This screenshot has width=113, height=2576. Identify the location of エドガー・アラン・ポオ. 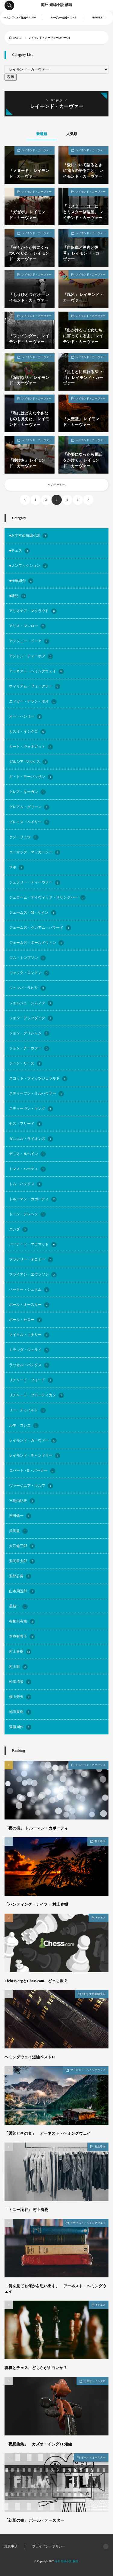
(33, 701).